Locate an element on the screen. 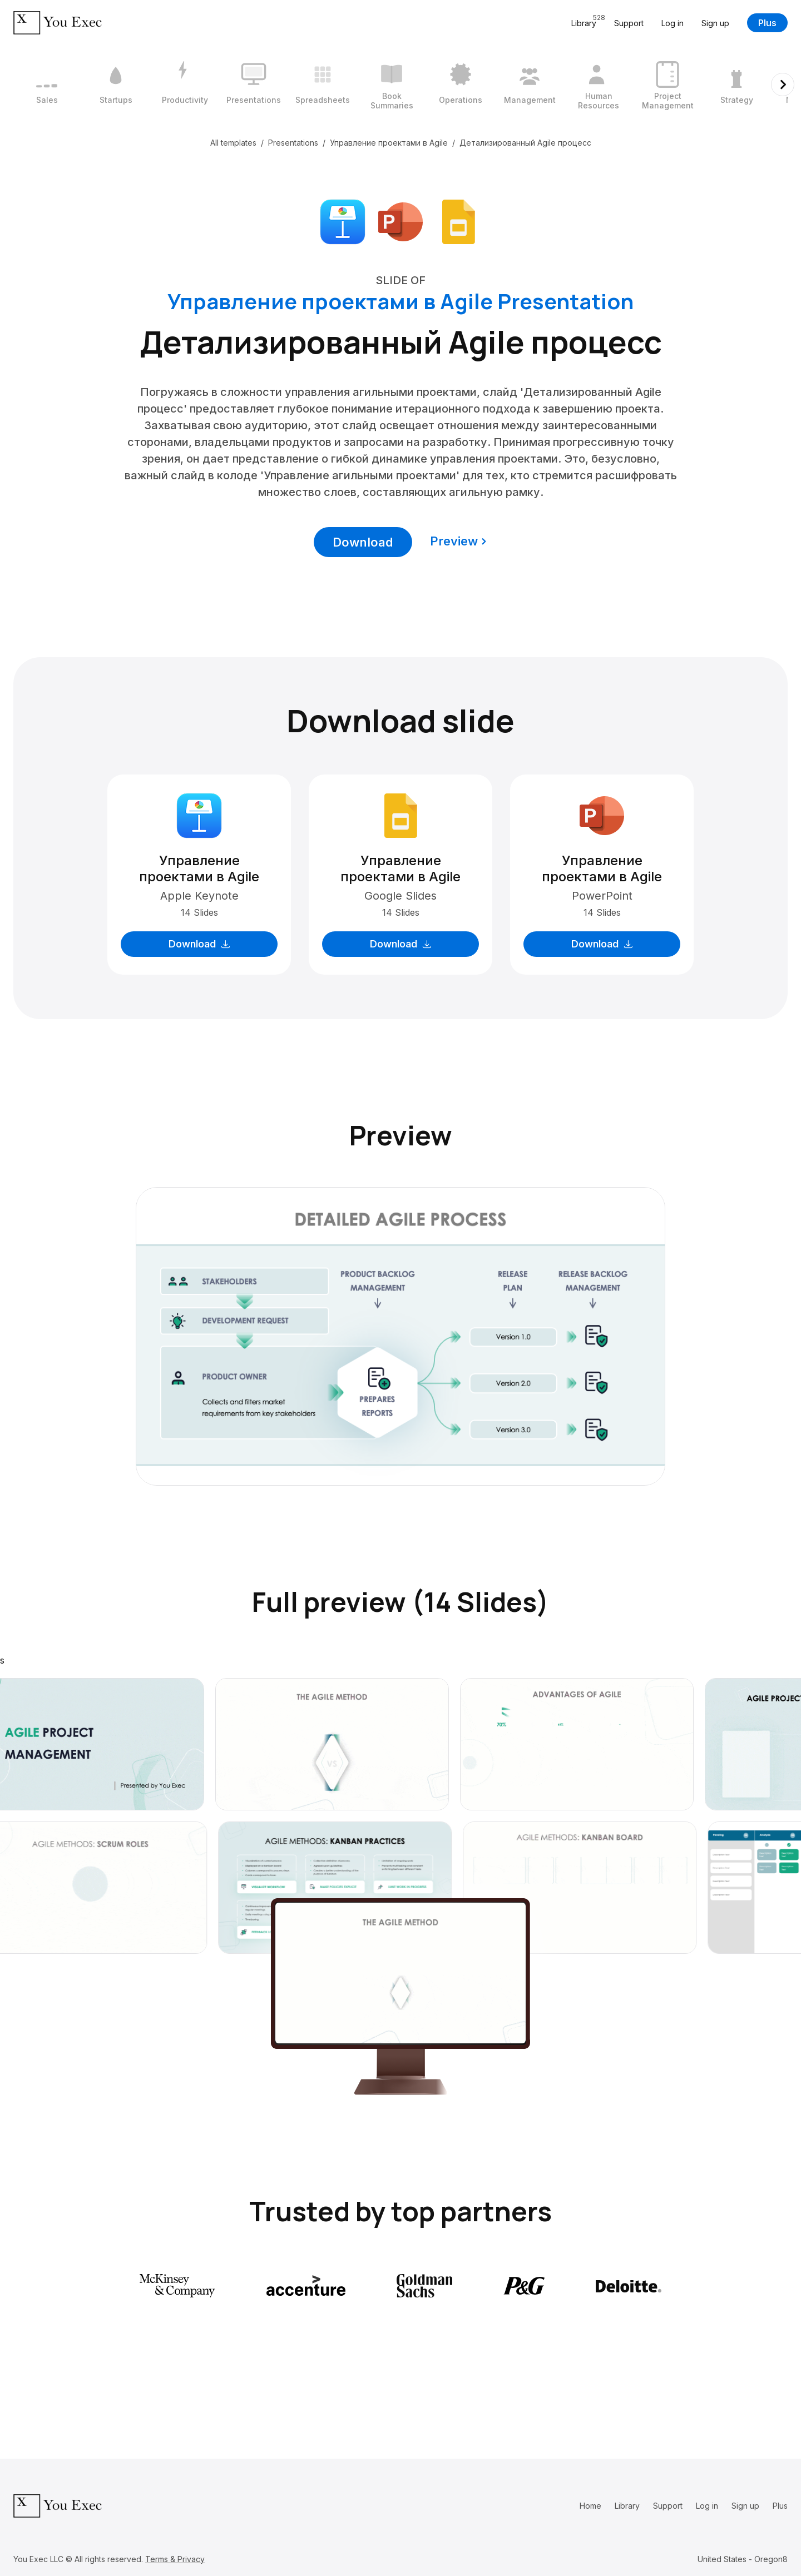  [3 / 12] is located at coordinates (184, 84).